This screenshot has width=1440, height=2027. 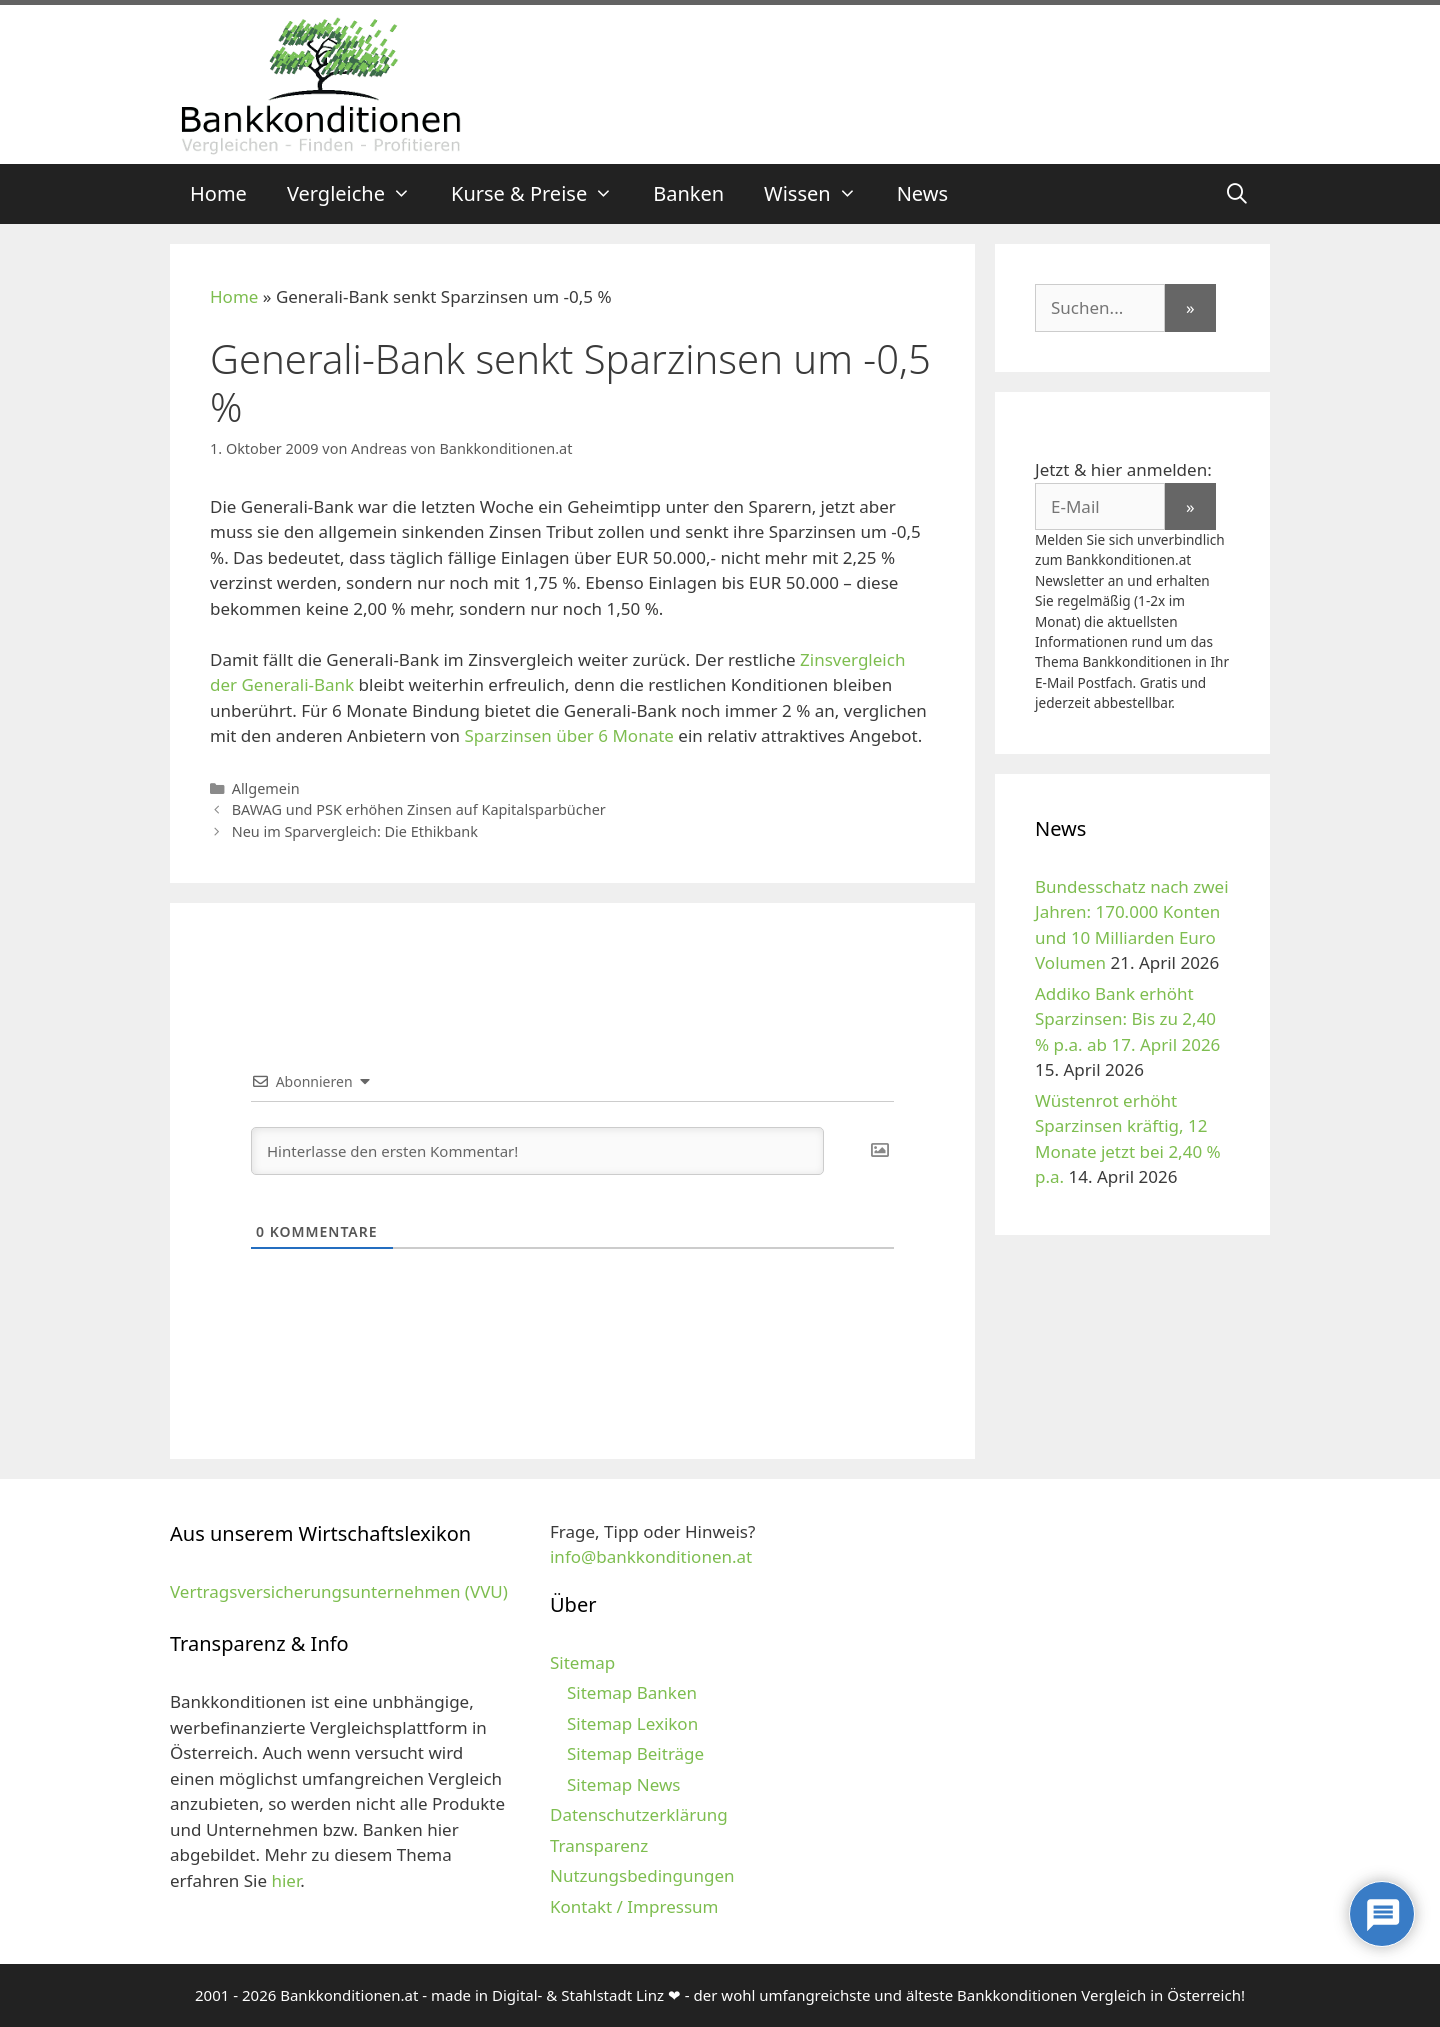 I want to click on Home, so click(x=218, y=193).